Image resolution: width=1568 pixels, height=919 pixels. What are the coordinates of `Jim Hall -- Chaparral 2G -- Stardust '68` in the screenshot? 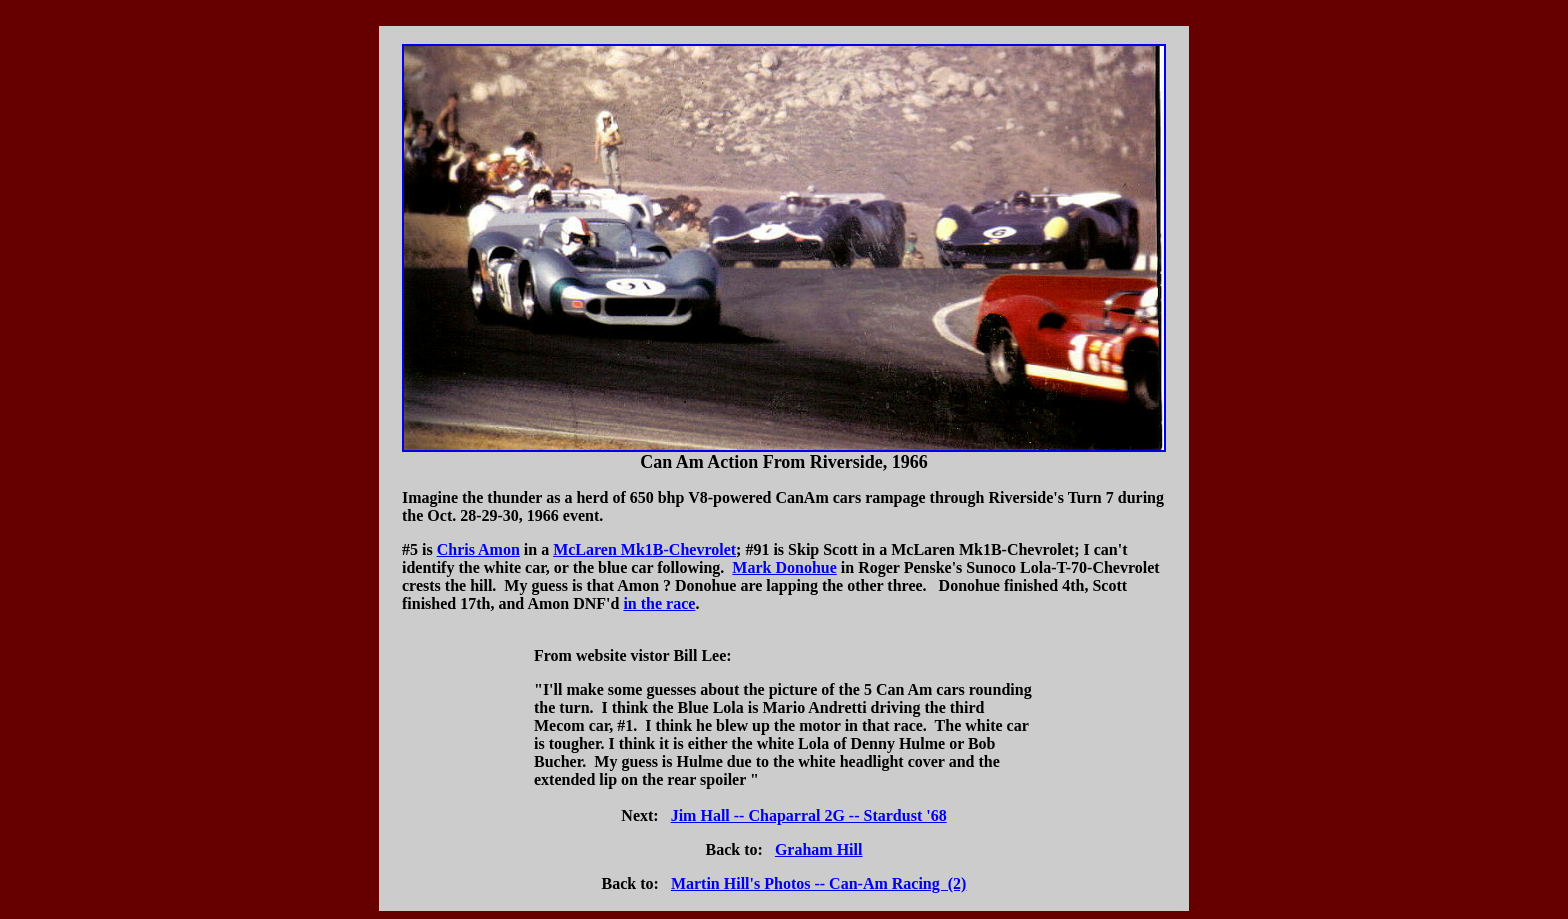 It's located at (809, 815).